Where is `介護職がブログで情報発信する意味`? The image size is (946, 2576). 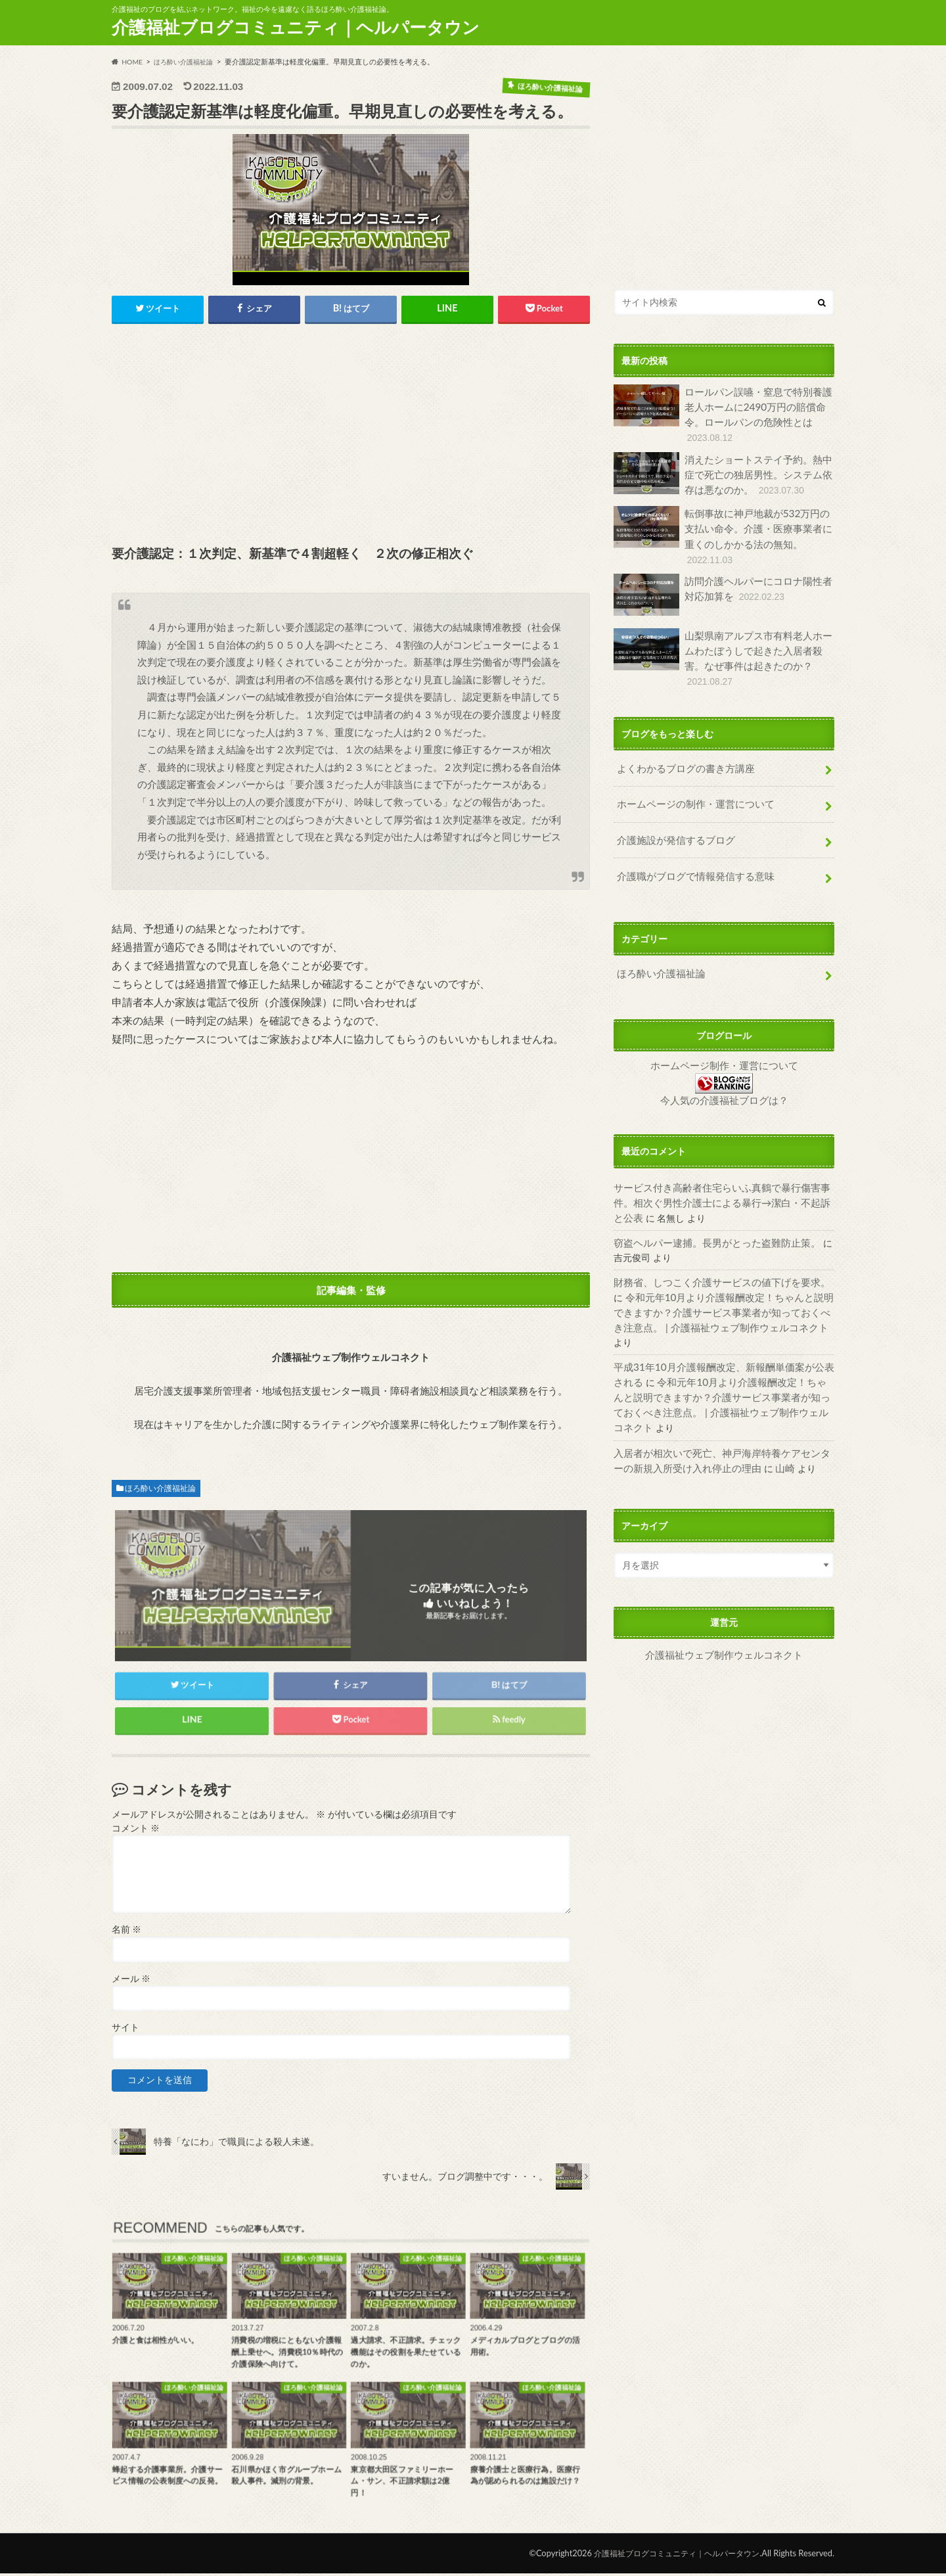
介護職がブログで情報発信する意味 is located at coordinates (689, 846).